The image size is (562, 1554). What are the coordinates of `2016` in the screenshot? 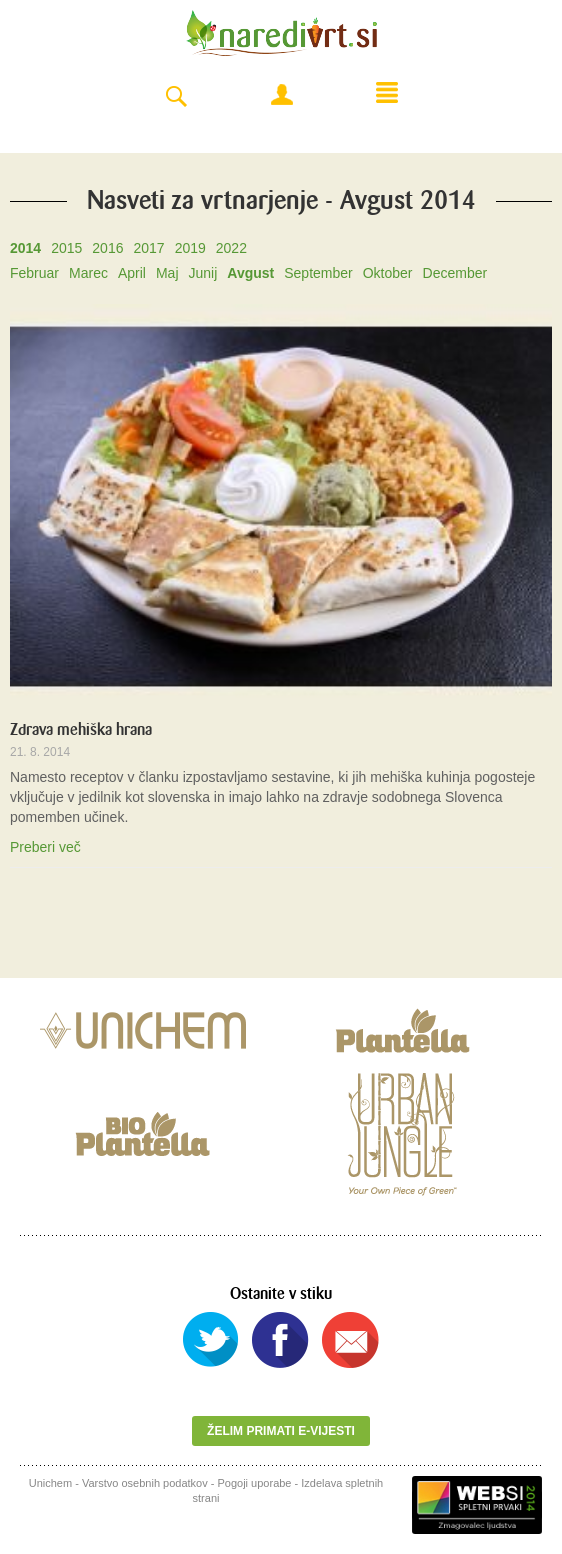 It's located at (107, 248).